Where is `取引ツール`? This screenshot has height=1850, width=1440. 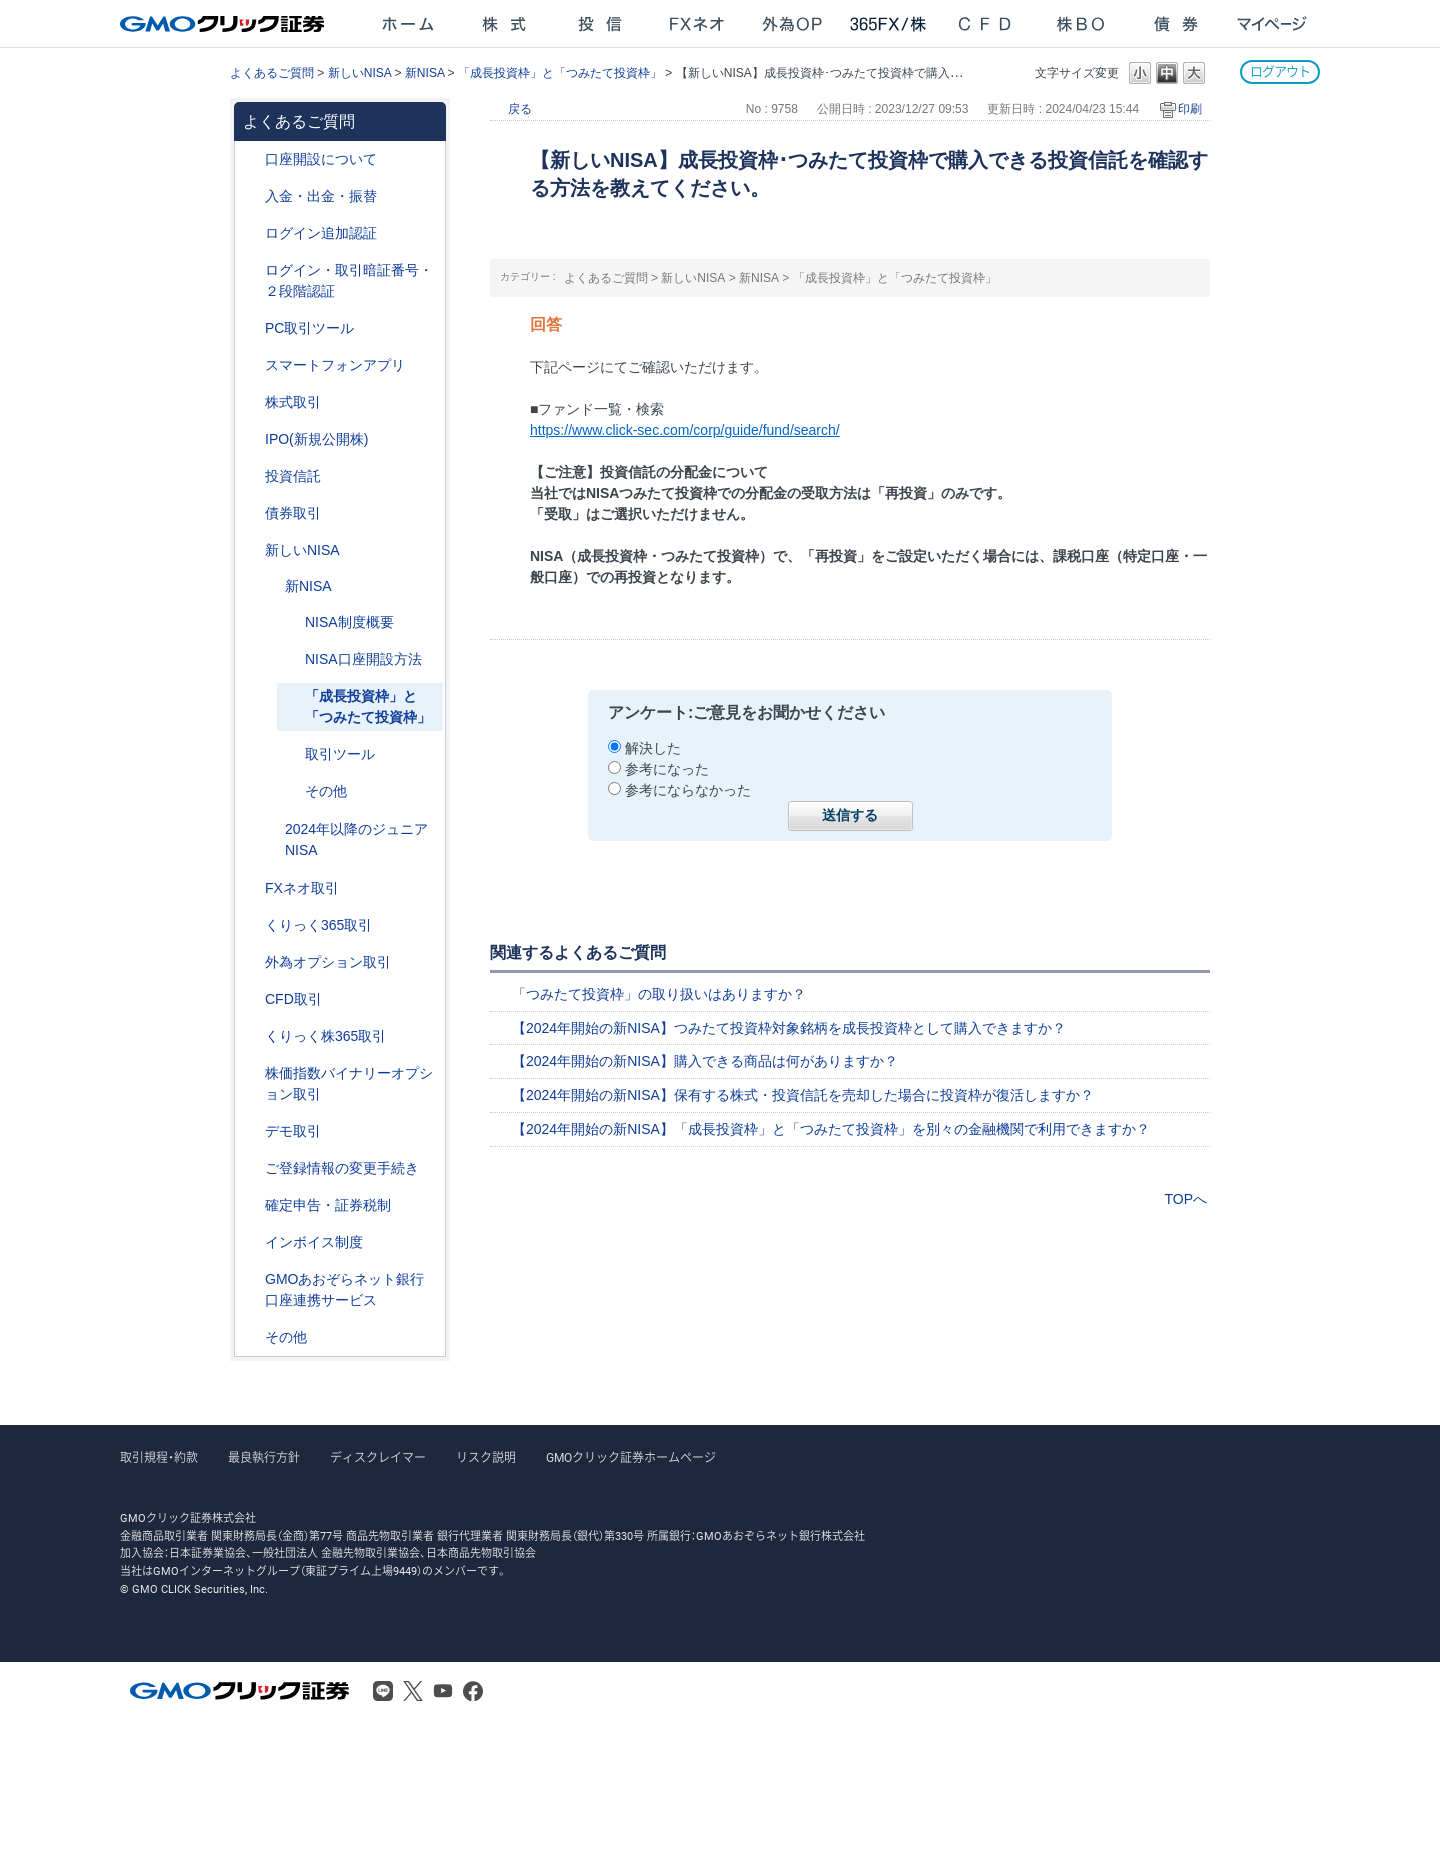
取引ツール is located at coordinates (340, 754).